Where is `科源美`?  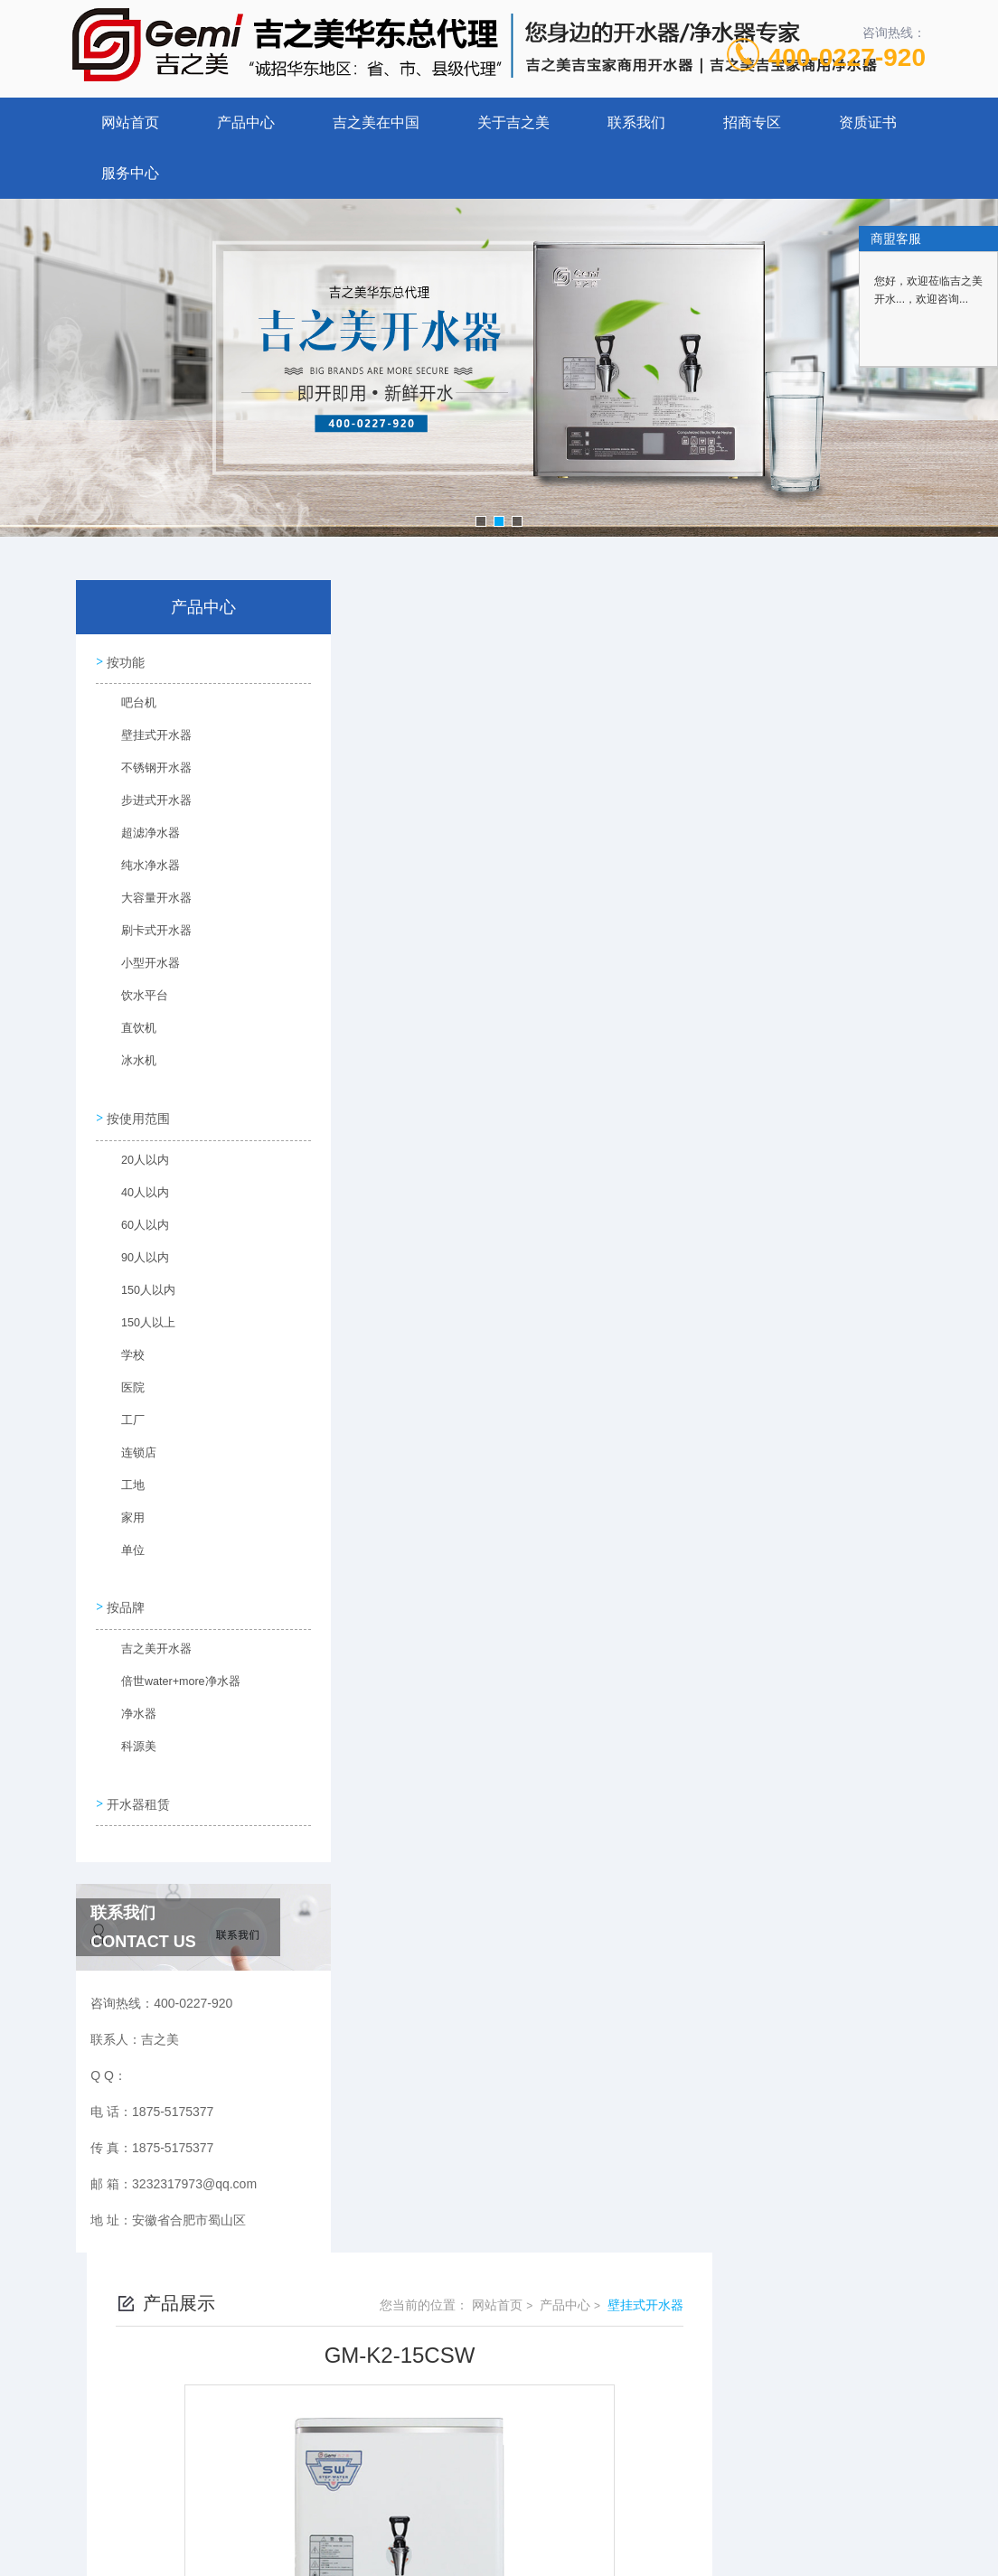
科源美 is located at coordinates (129, 1738).